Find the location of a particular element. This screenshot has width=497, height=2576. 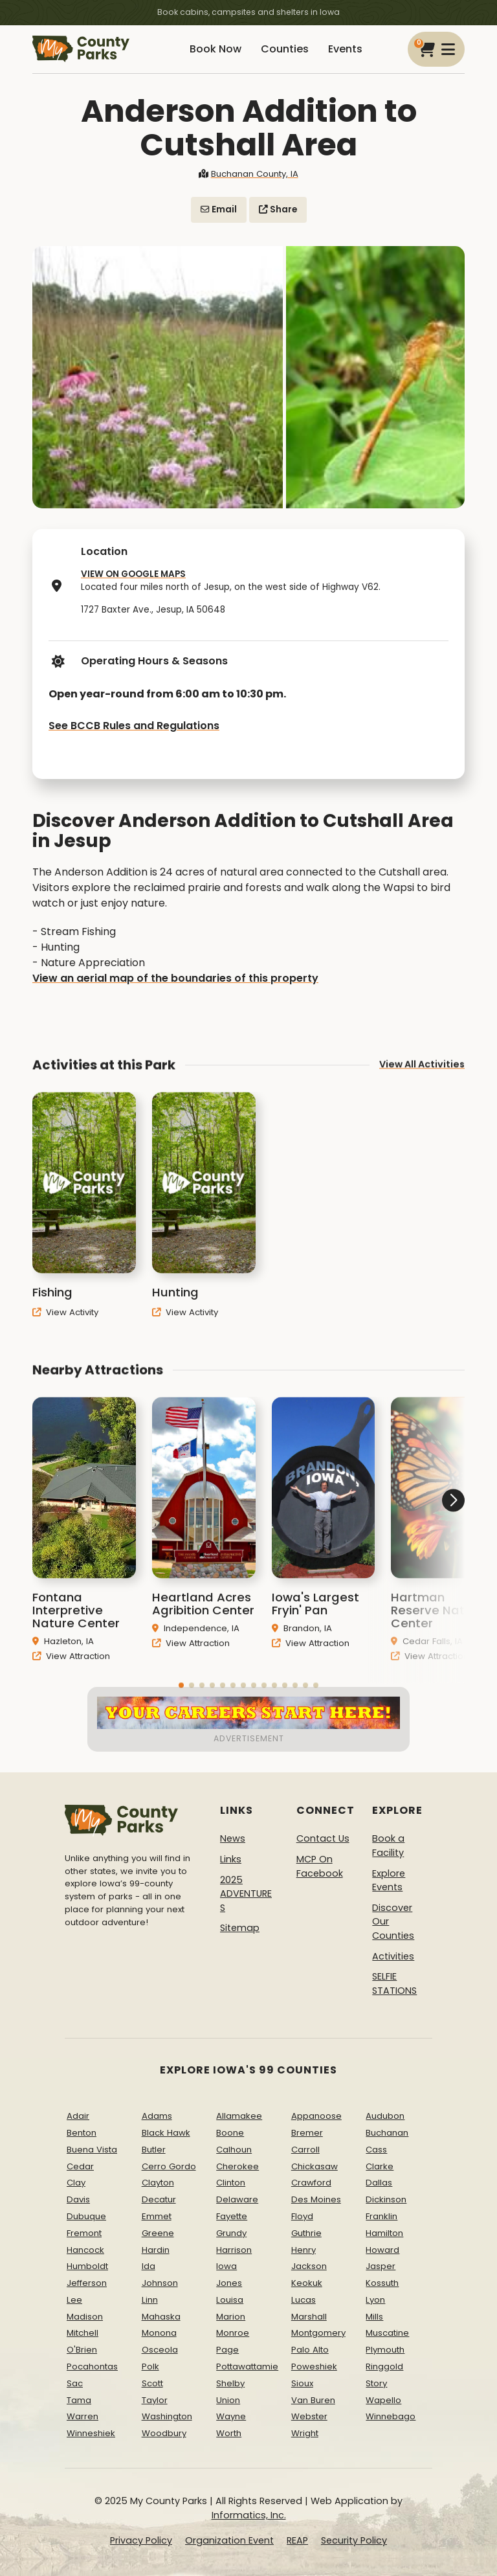

Wayne is located at coordinates (231, 2416).